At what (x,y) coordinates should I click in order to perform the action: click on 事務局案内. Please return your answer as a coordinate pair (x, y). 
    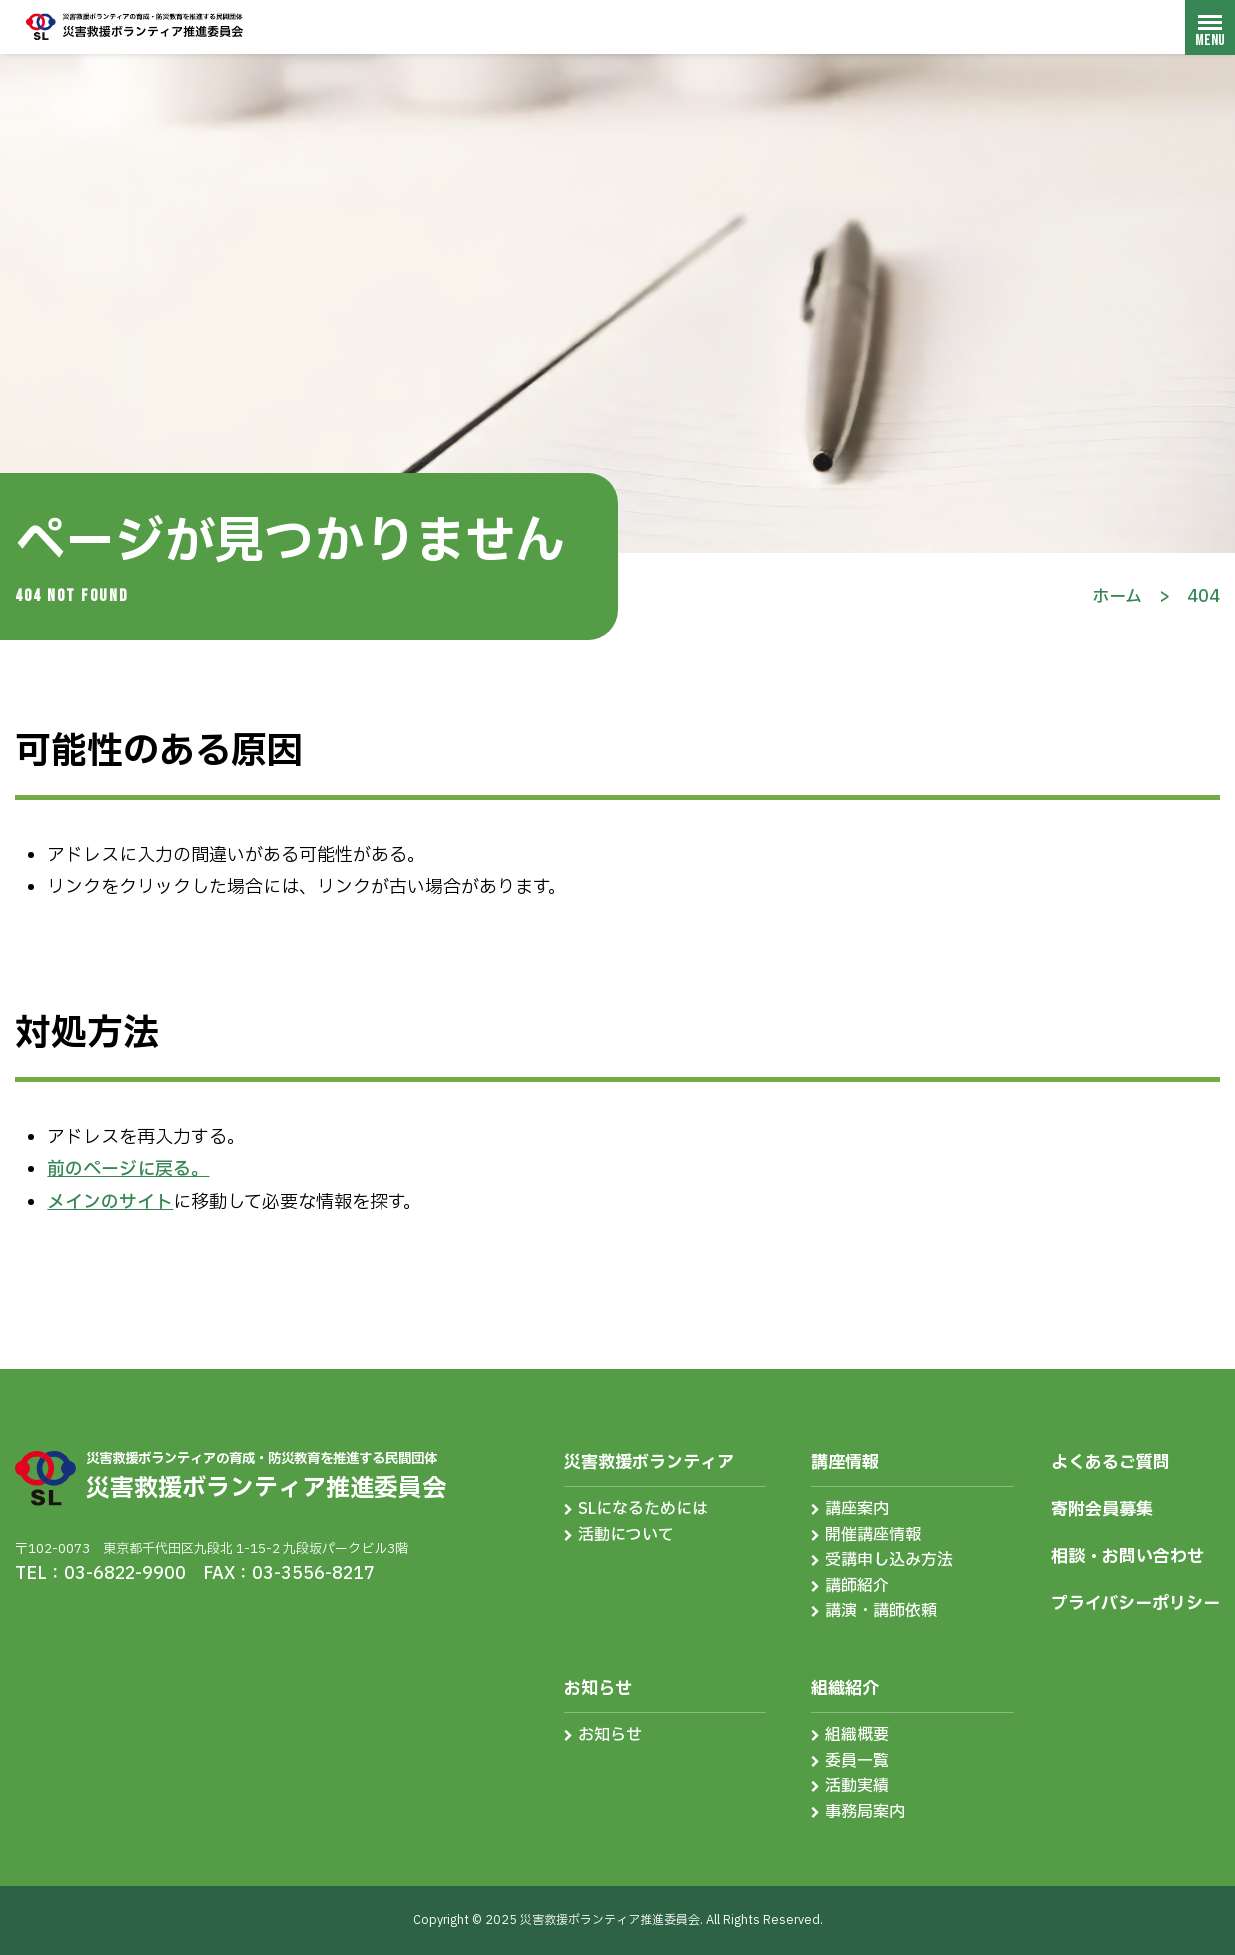
    Looking at the image, I should click on (865, 1812).